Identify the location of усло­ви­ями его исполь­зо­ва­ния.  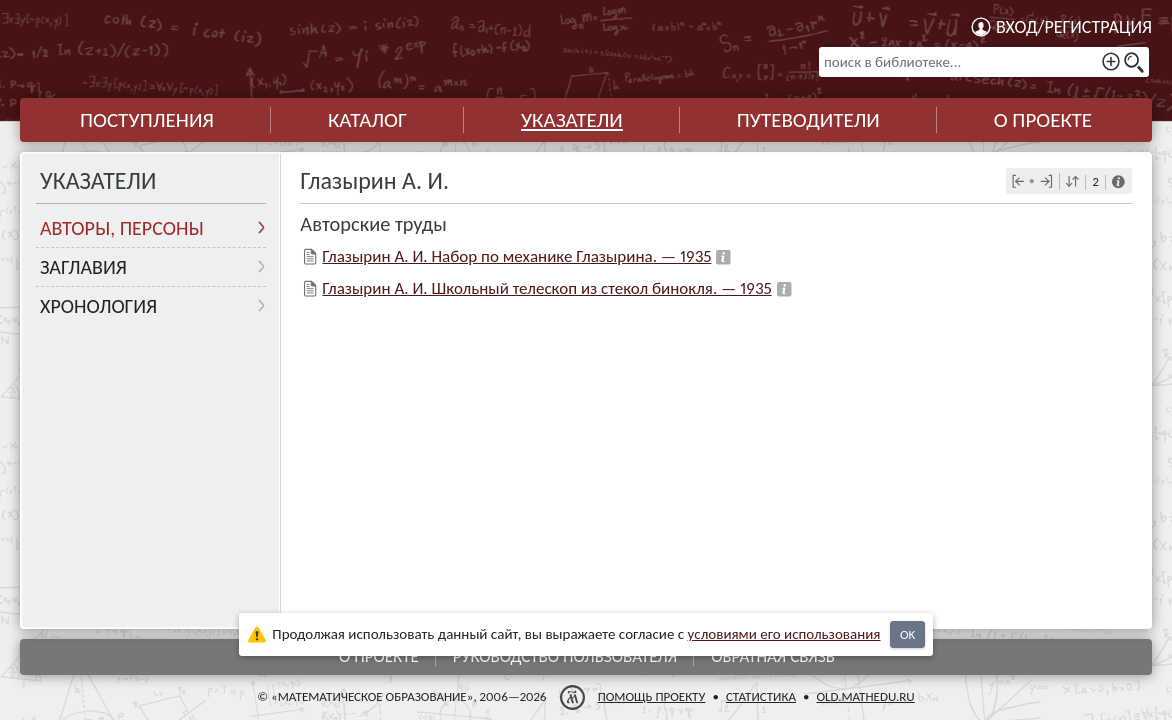
(784, 634).